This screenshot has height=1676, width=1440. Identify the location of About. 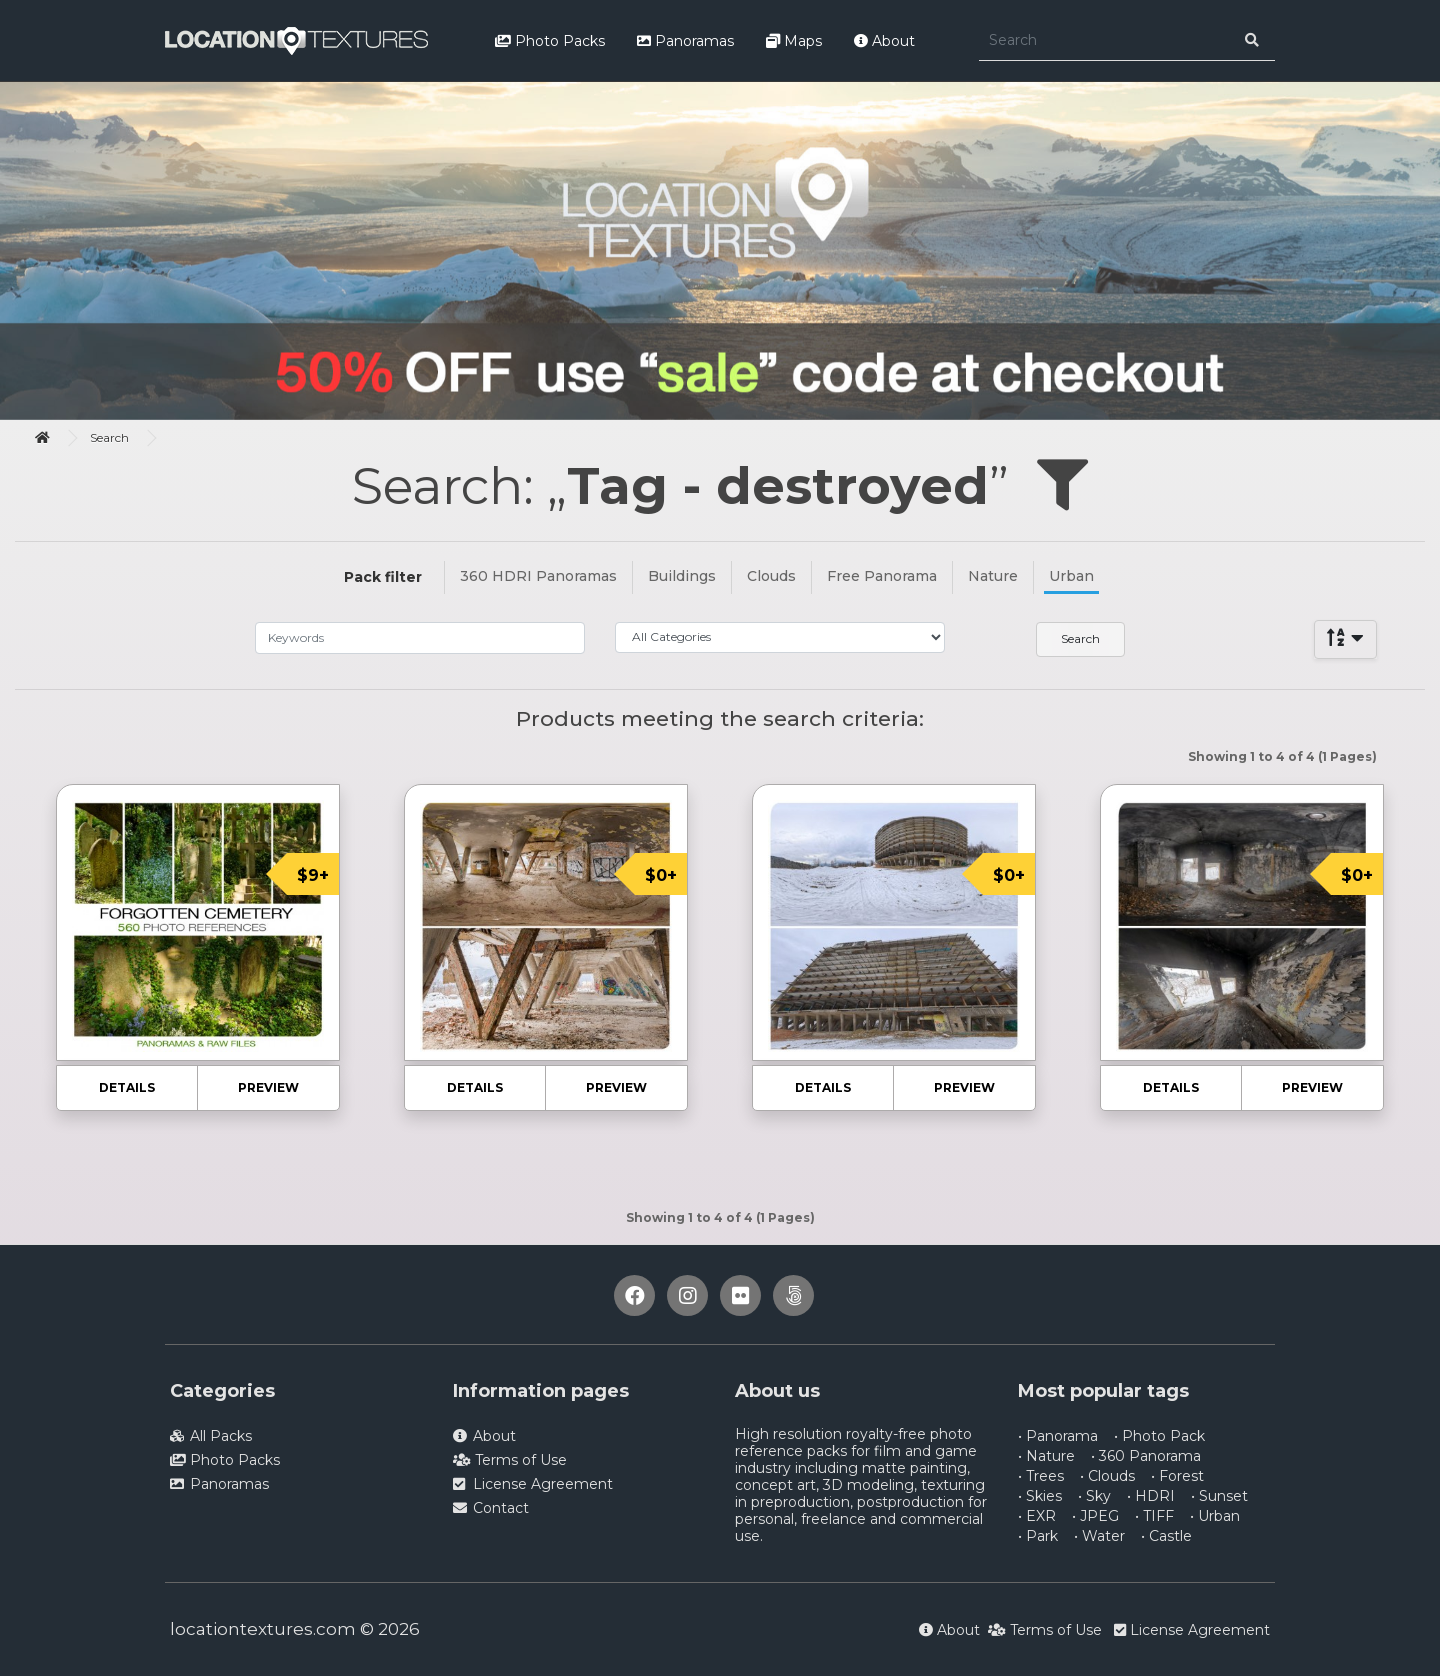
(884, 41).